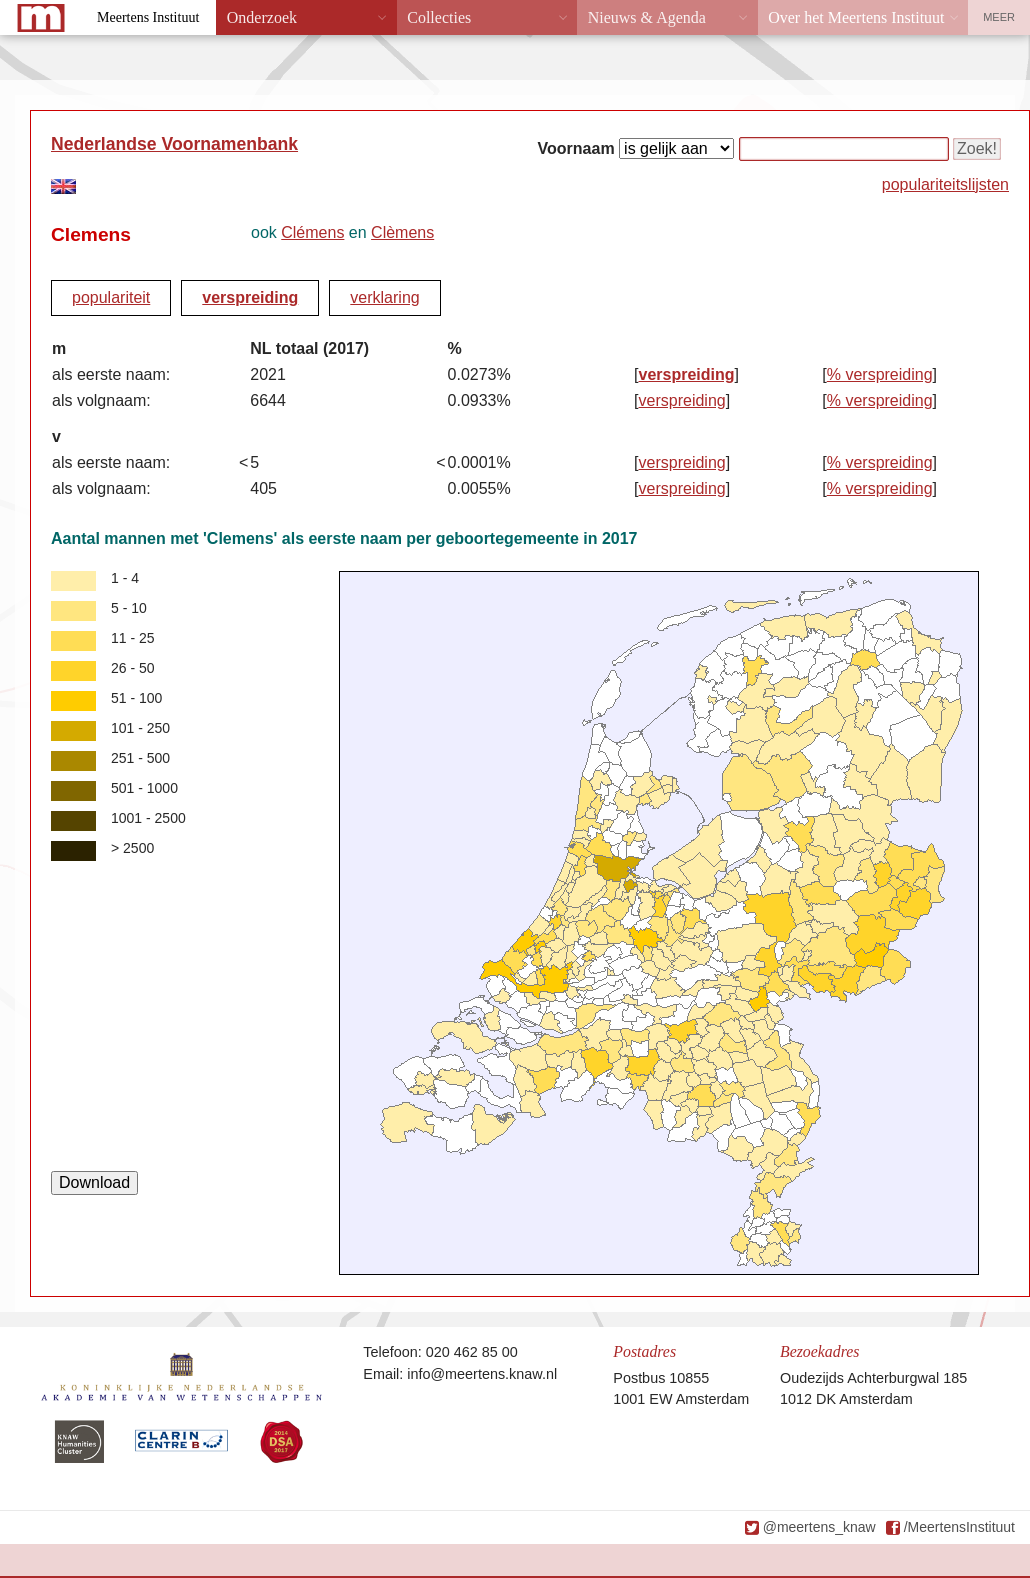  Describe the element at coordinates (945, 184) in the screenshot. I see `populariteitslijsten` at that location.